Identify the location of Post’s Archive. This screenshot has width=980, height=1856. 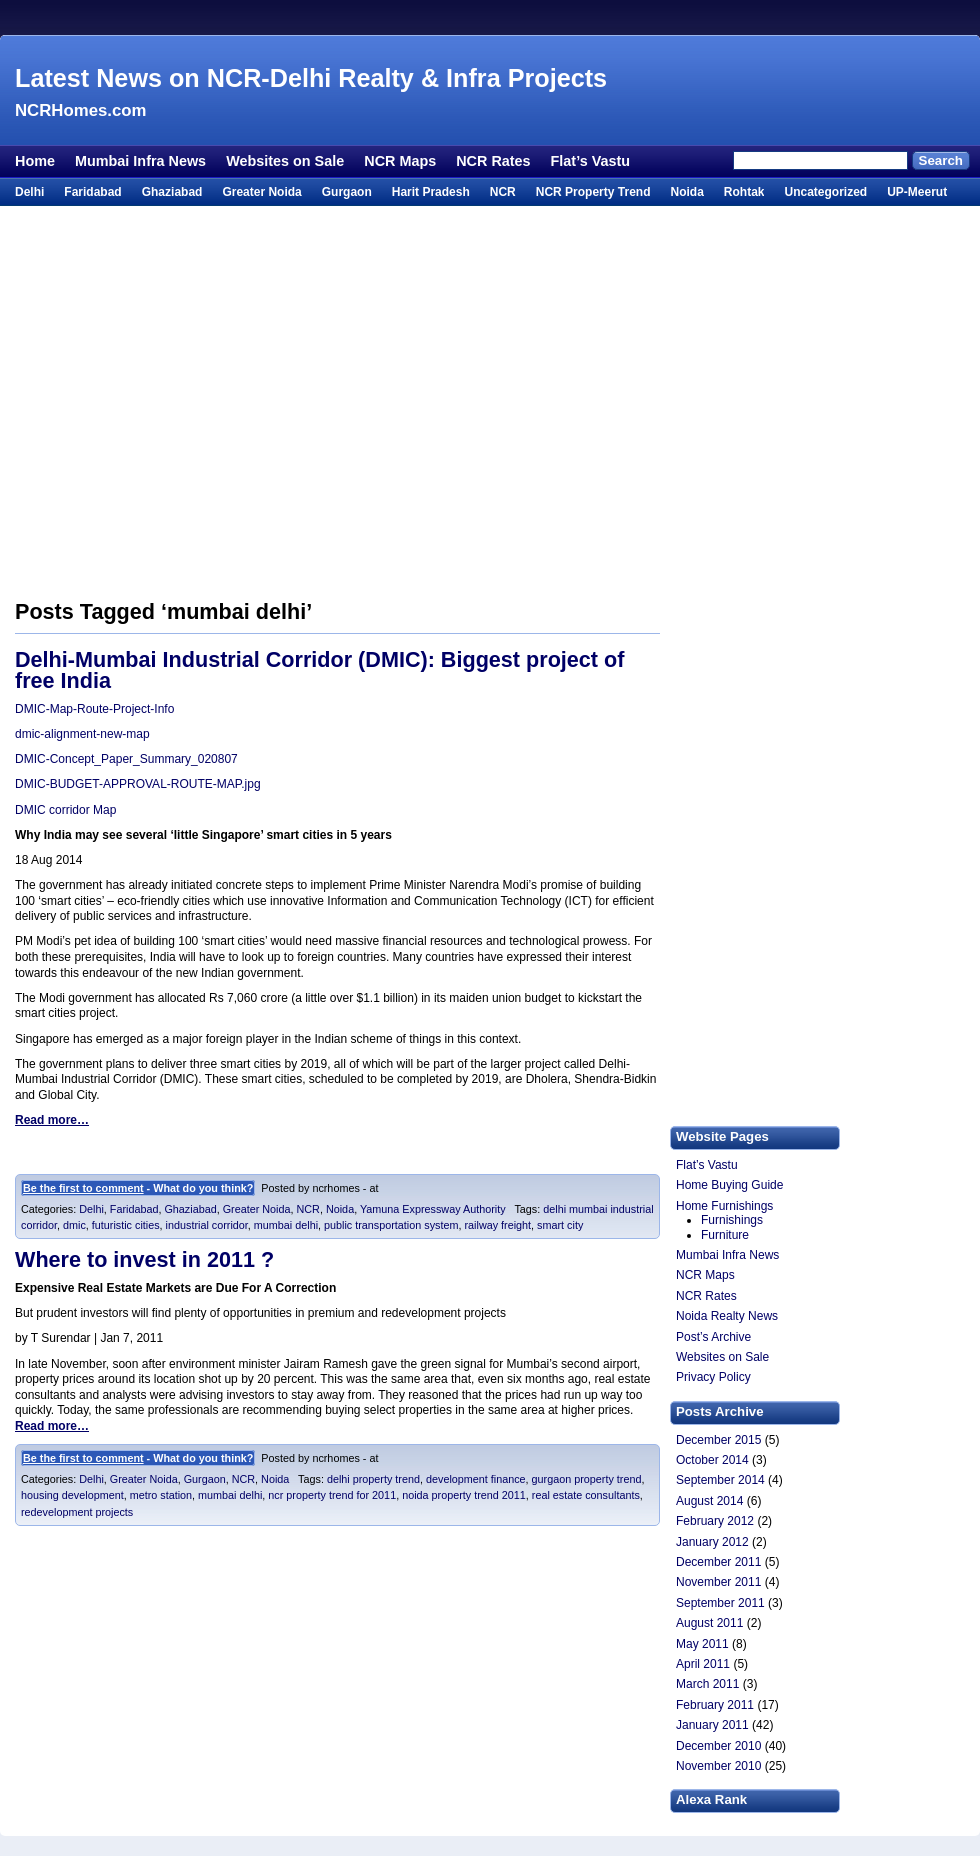
(713, 1337).